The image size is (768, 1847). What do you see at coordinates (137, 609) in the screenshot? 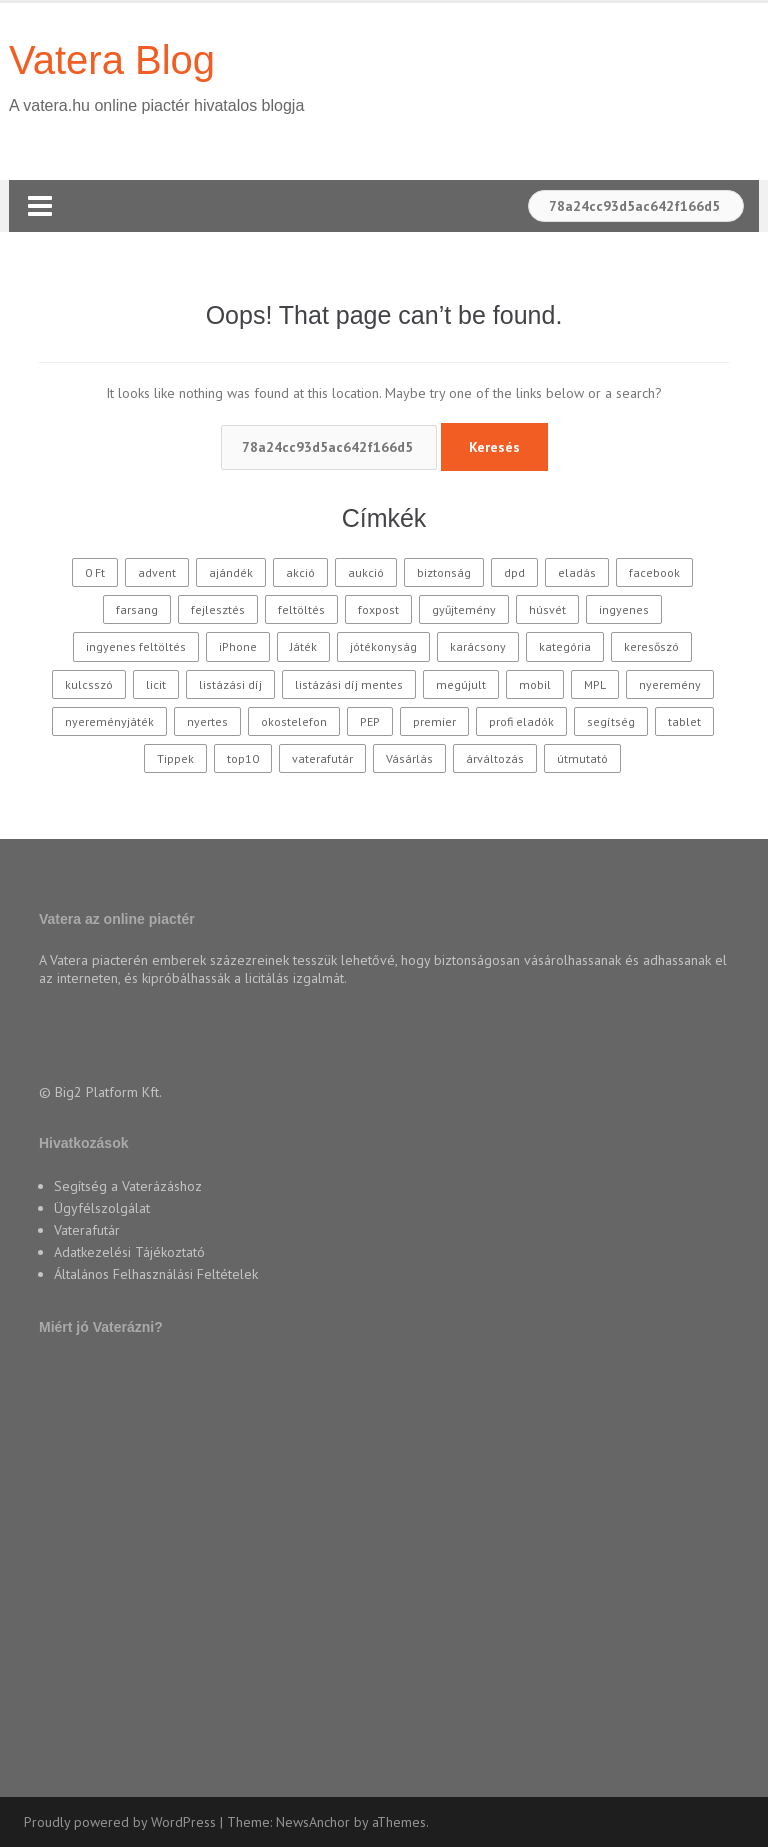
I see `farsang [farsang (10 elem)]` at bounding box center [137, 609].